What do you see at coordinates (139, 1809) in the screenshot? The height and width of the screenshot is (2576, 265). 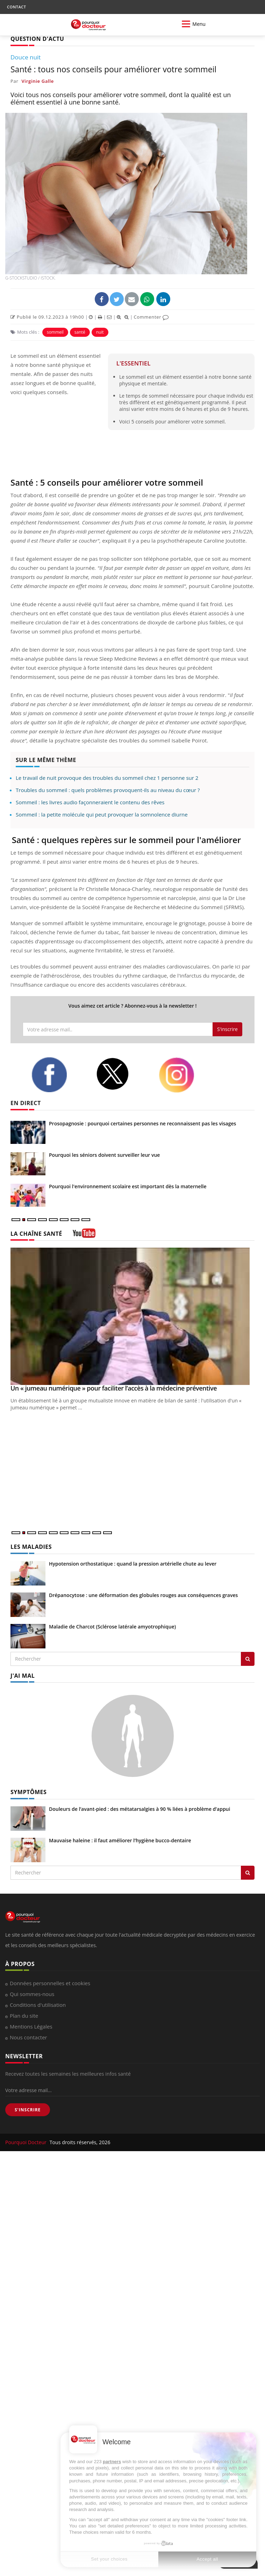 I see `Douleurs de l’avant-pied : des métatarsalgies à 90 % liées à problème d’appui` at bounding box center [139, 1809].